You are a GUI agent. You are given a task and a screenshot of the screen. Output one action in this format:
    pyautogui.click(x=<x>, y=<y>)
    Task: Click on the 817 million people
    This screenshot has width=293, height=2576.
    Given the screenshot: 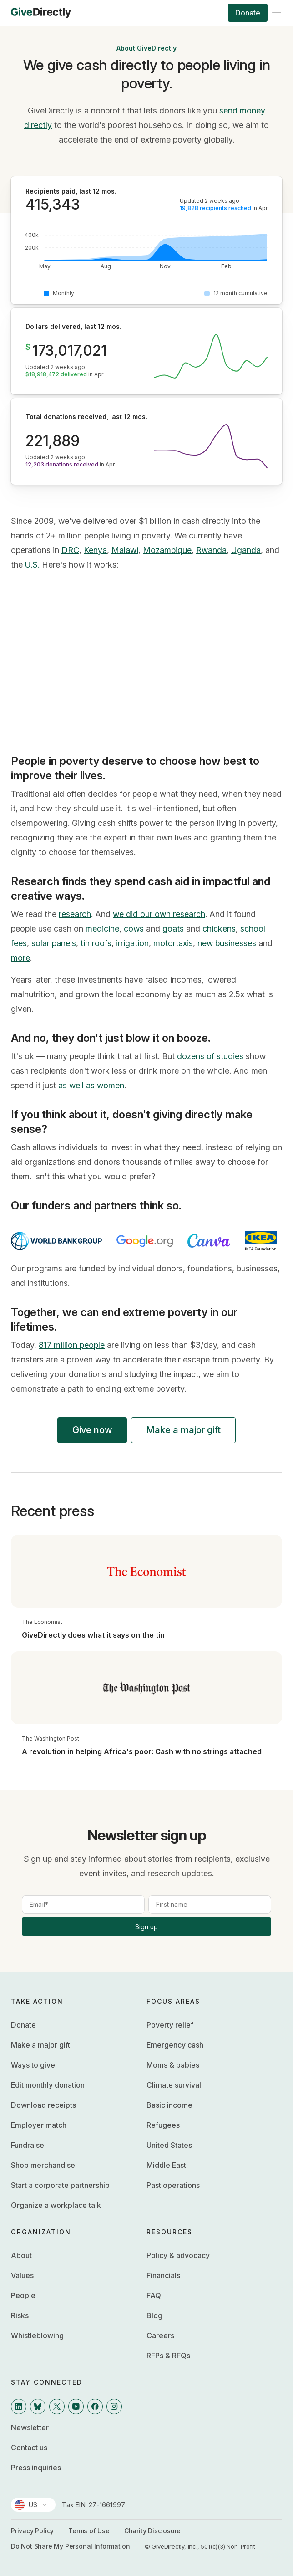 What is the action you would take?
    pyautogui.click(x=72, y=1345)
    